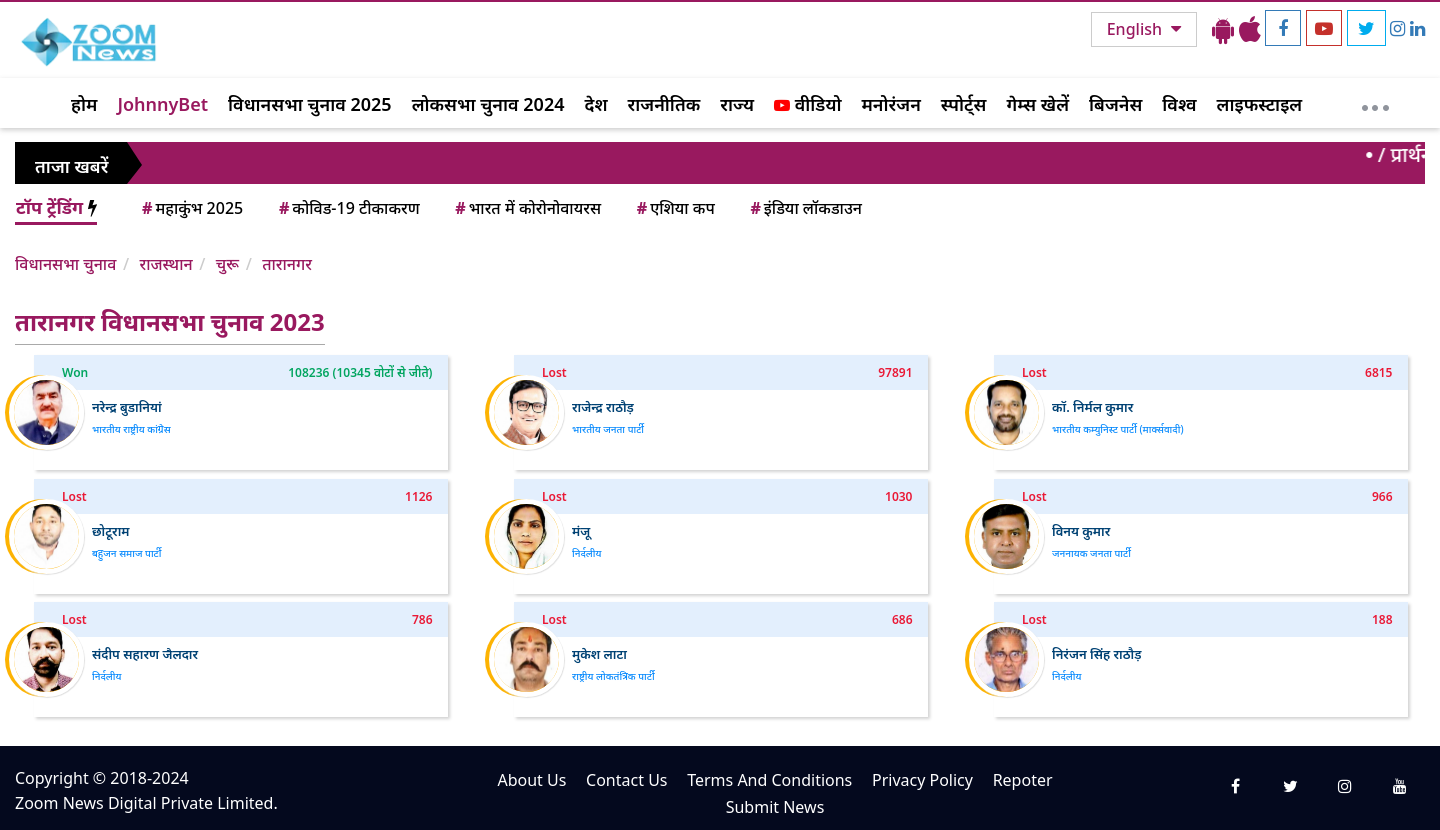 This screenshot has height=830, width=1440. What do you see at coordinates (227, 264) in the screenshot?
I see `चुरू` at bounding box center [227, 264].